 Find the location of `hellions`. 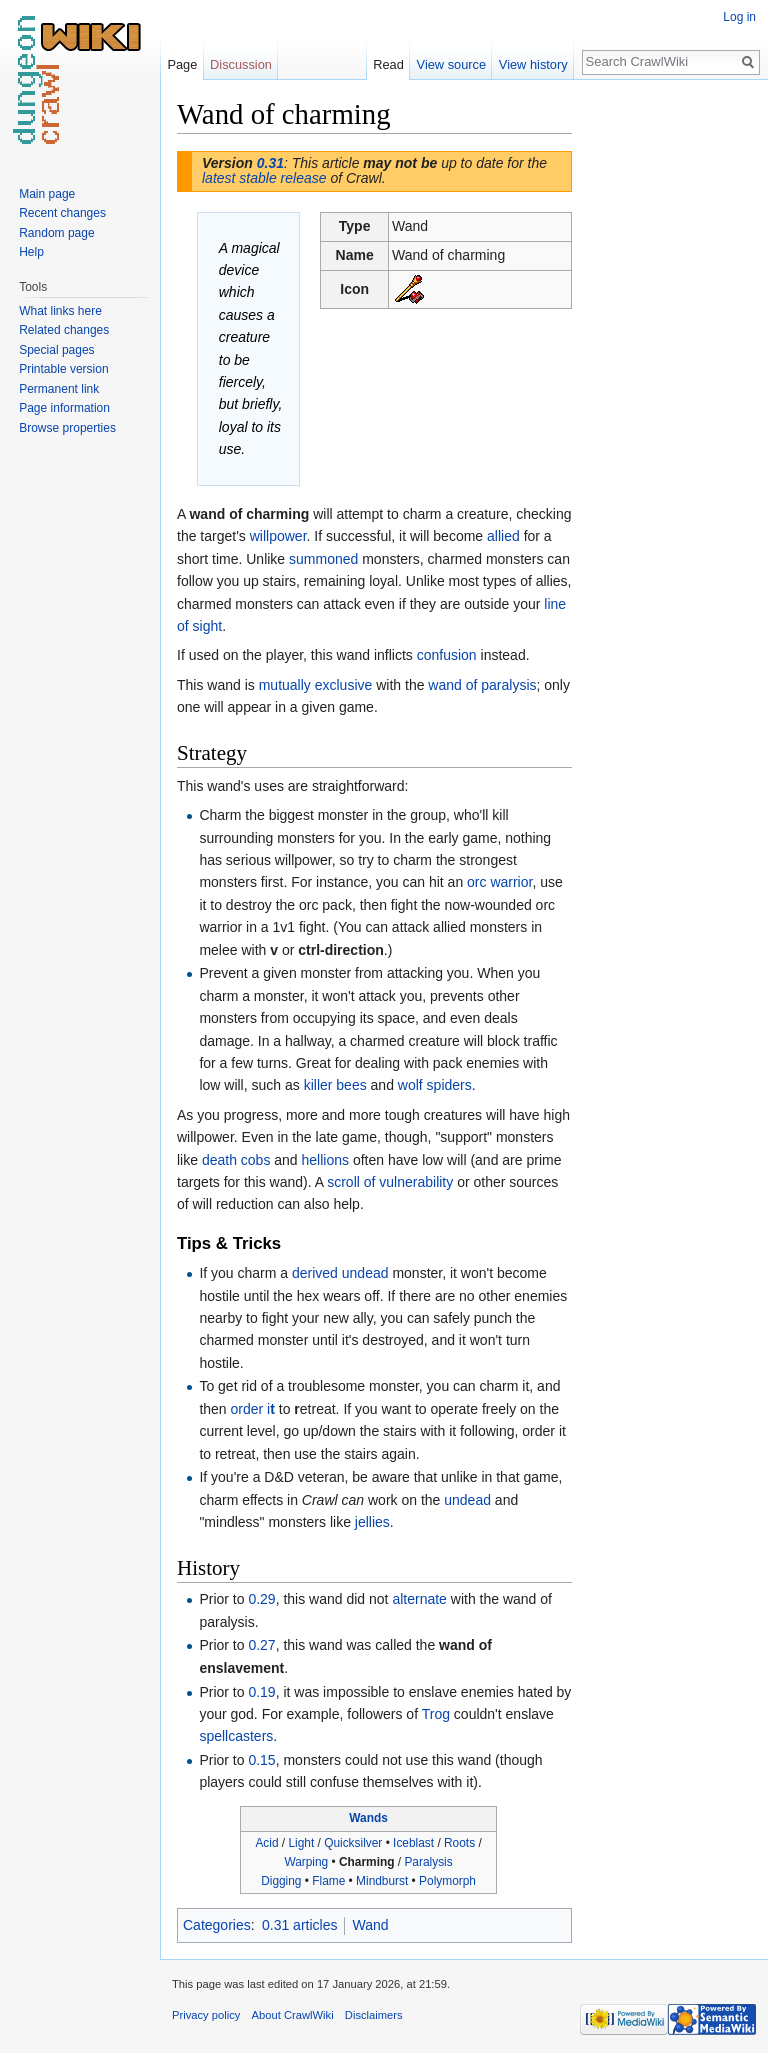

hellions is located at coordinates (325, 1160).